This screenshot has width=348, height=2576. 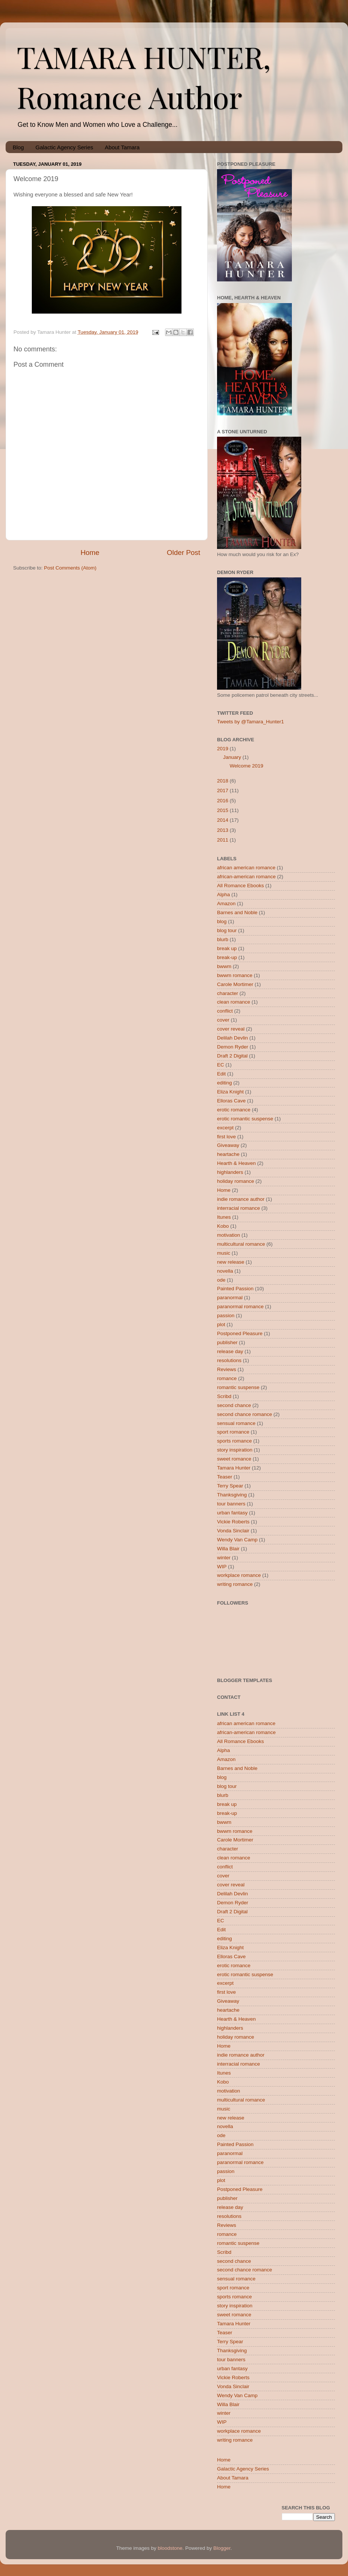 What do you see at coordinates (232, 757) in the screenshot?
I see `January` at bounding box center [232, 757].